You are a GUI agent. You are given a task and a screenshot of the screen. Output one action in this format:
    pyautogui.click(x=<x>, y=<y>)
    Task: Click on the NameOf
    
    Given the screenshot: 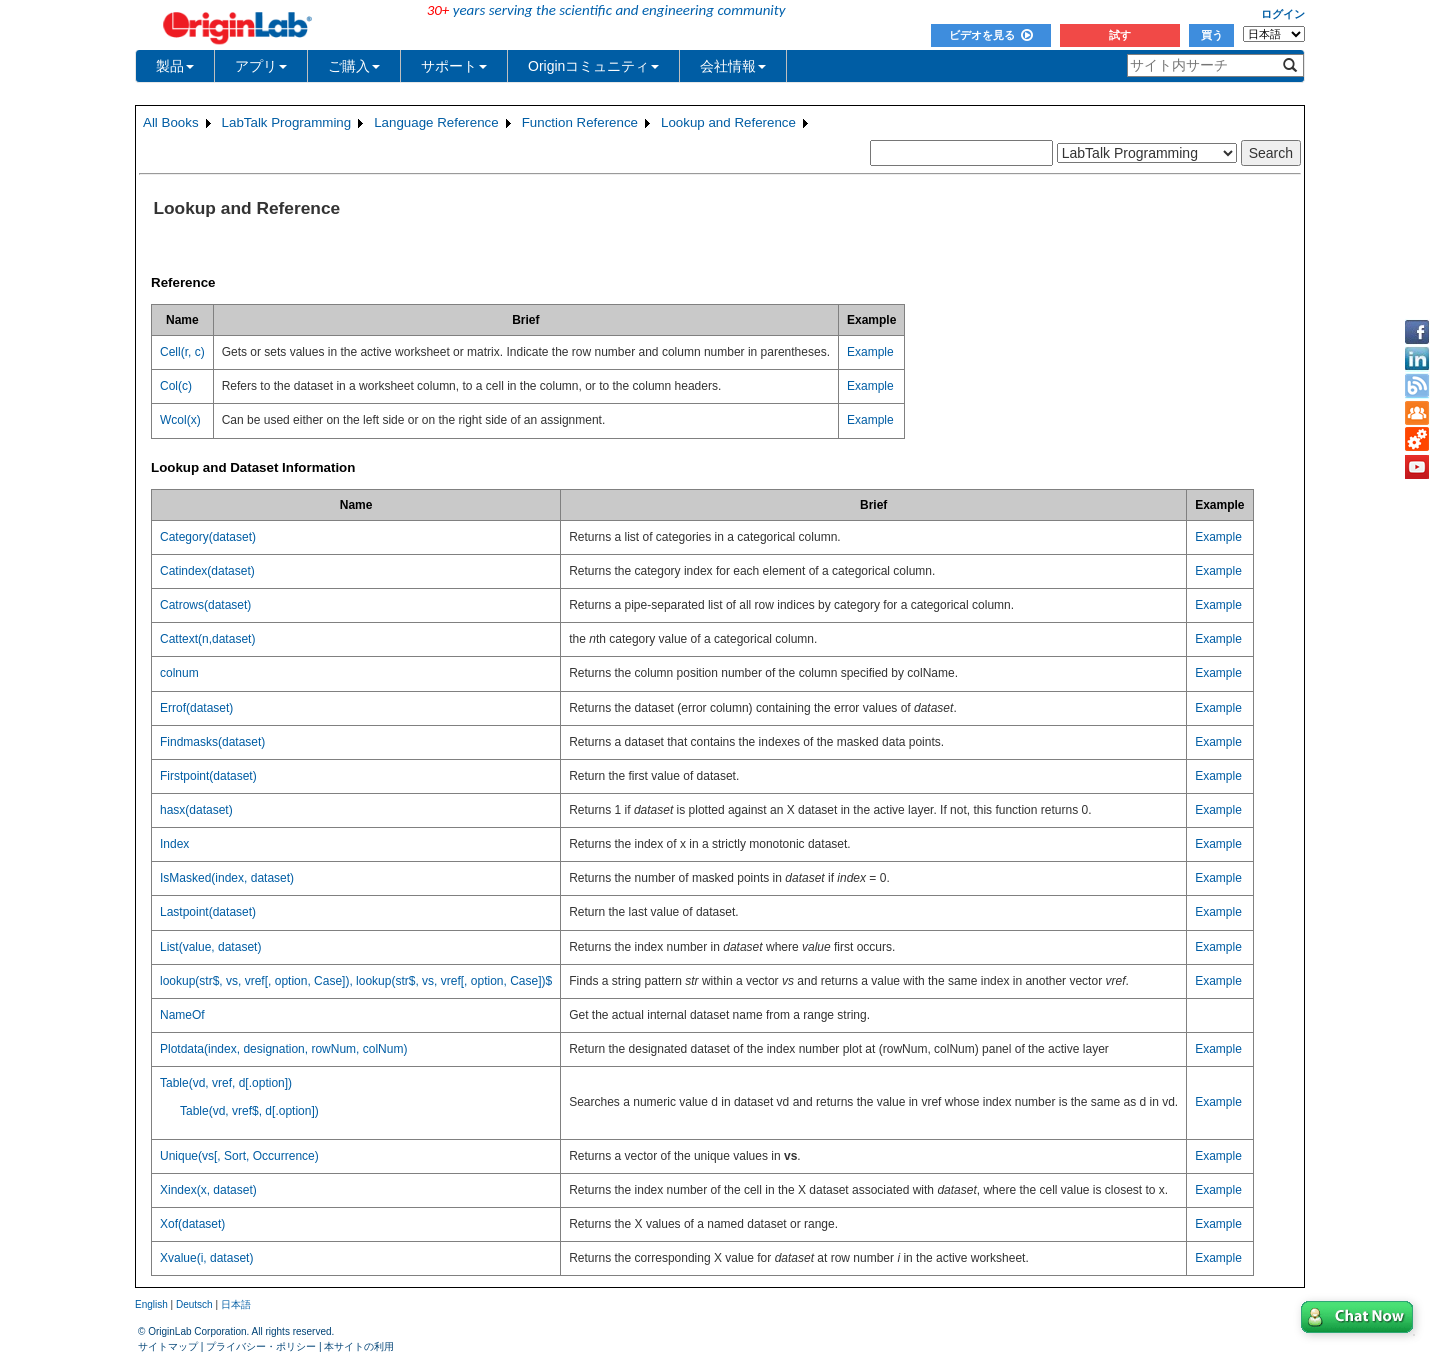 What is the action you would take?
    pyautogui.click(x=182, y=1015)
    